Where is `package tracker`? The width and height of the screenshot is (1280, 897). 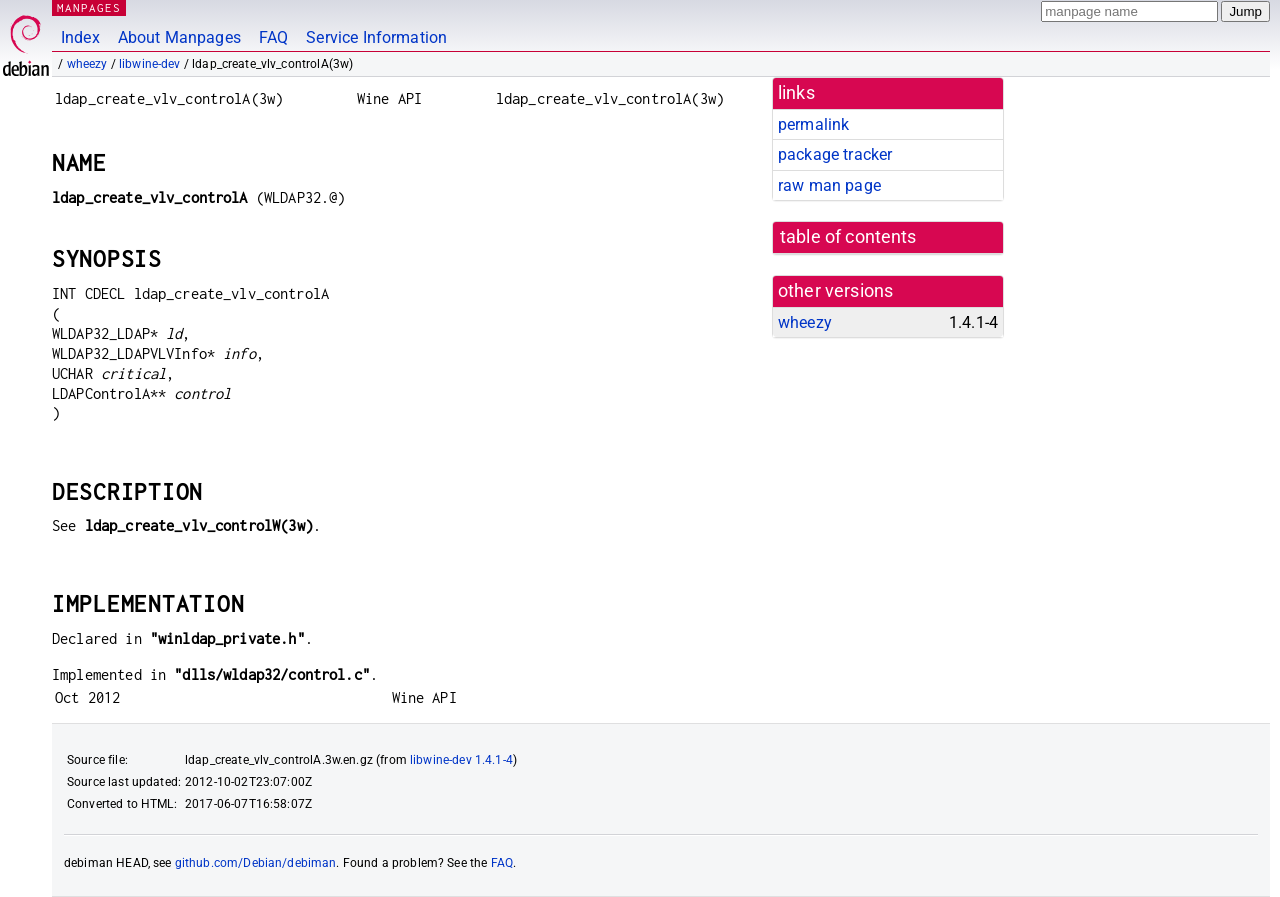
package tracker is located at coordinates (835, 154).